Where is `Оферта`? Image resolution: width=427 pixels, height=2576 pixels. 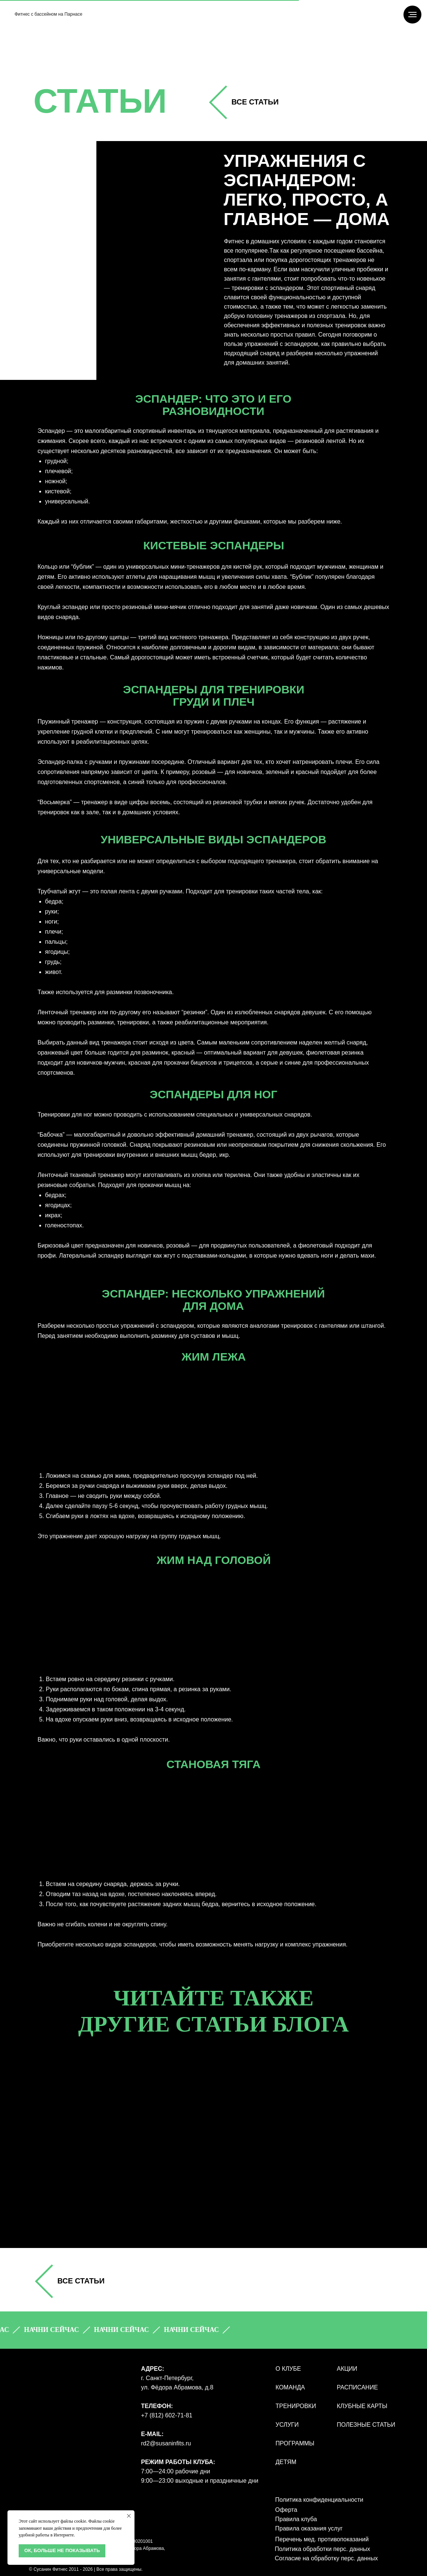
Оферта is located at coordinates (286, 2510).